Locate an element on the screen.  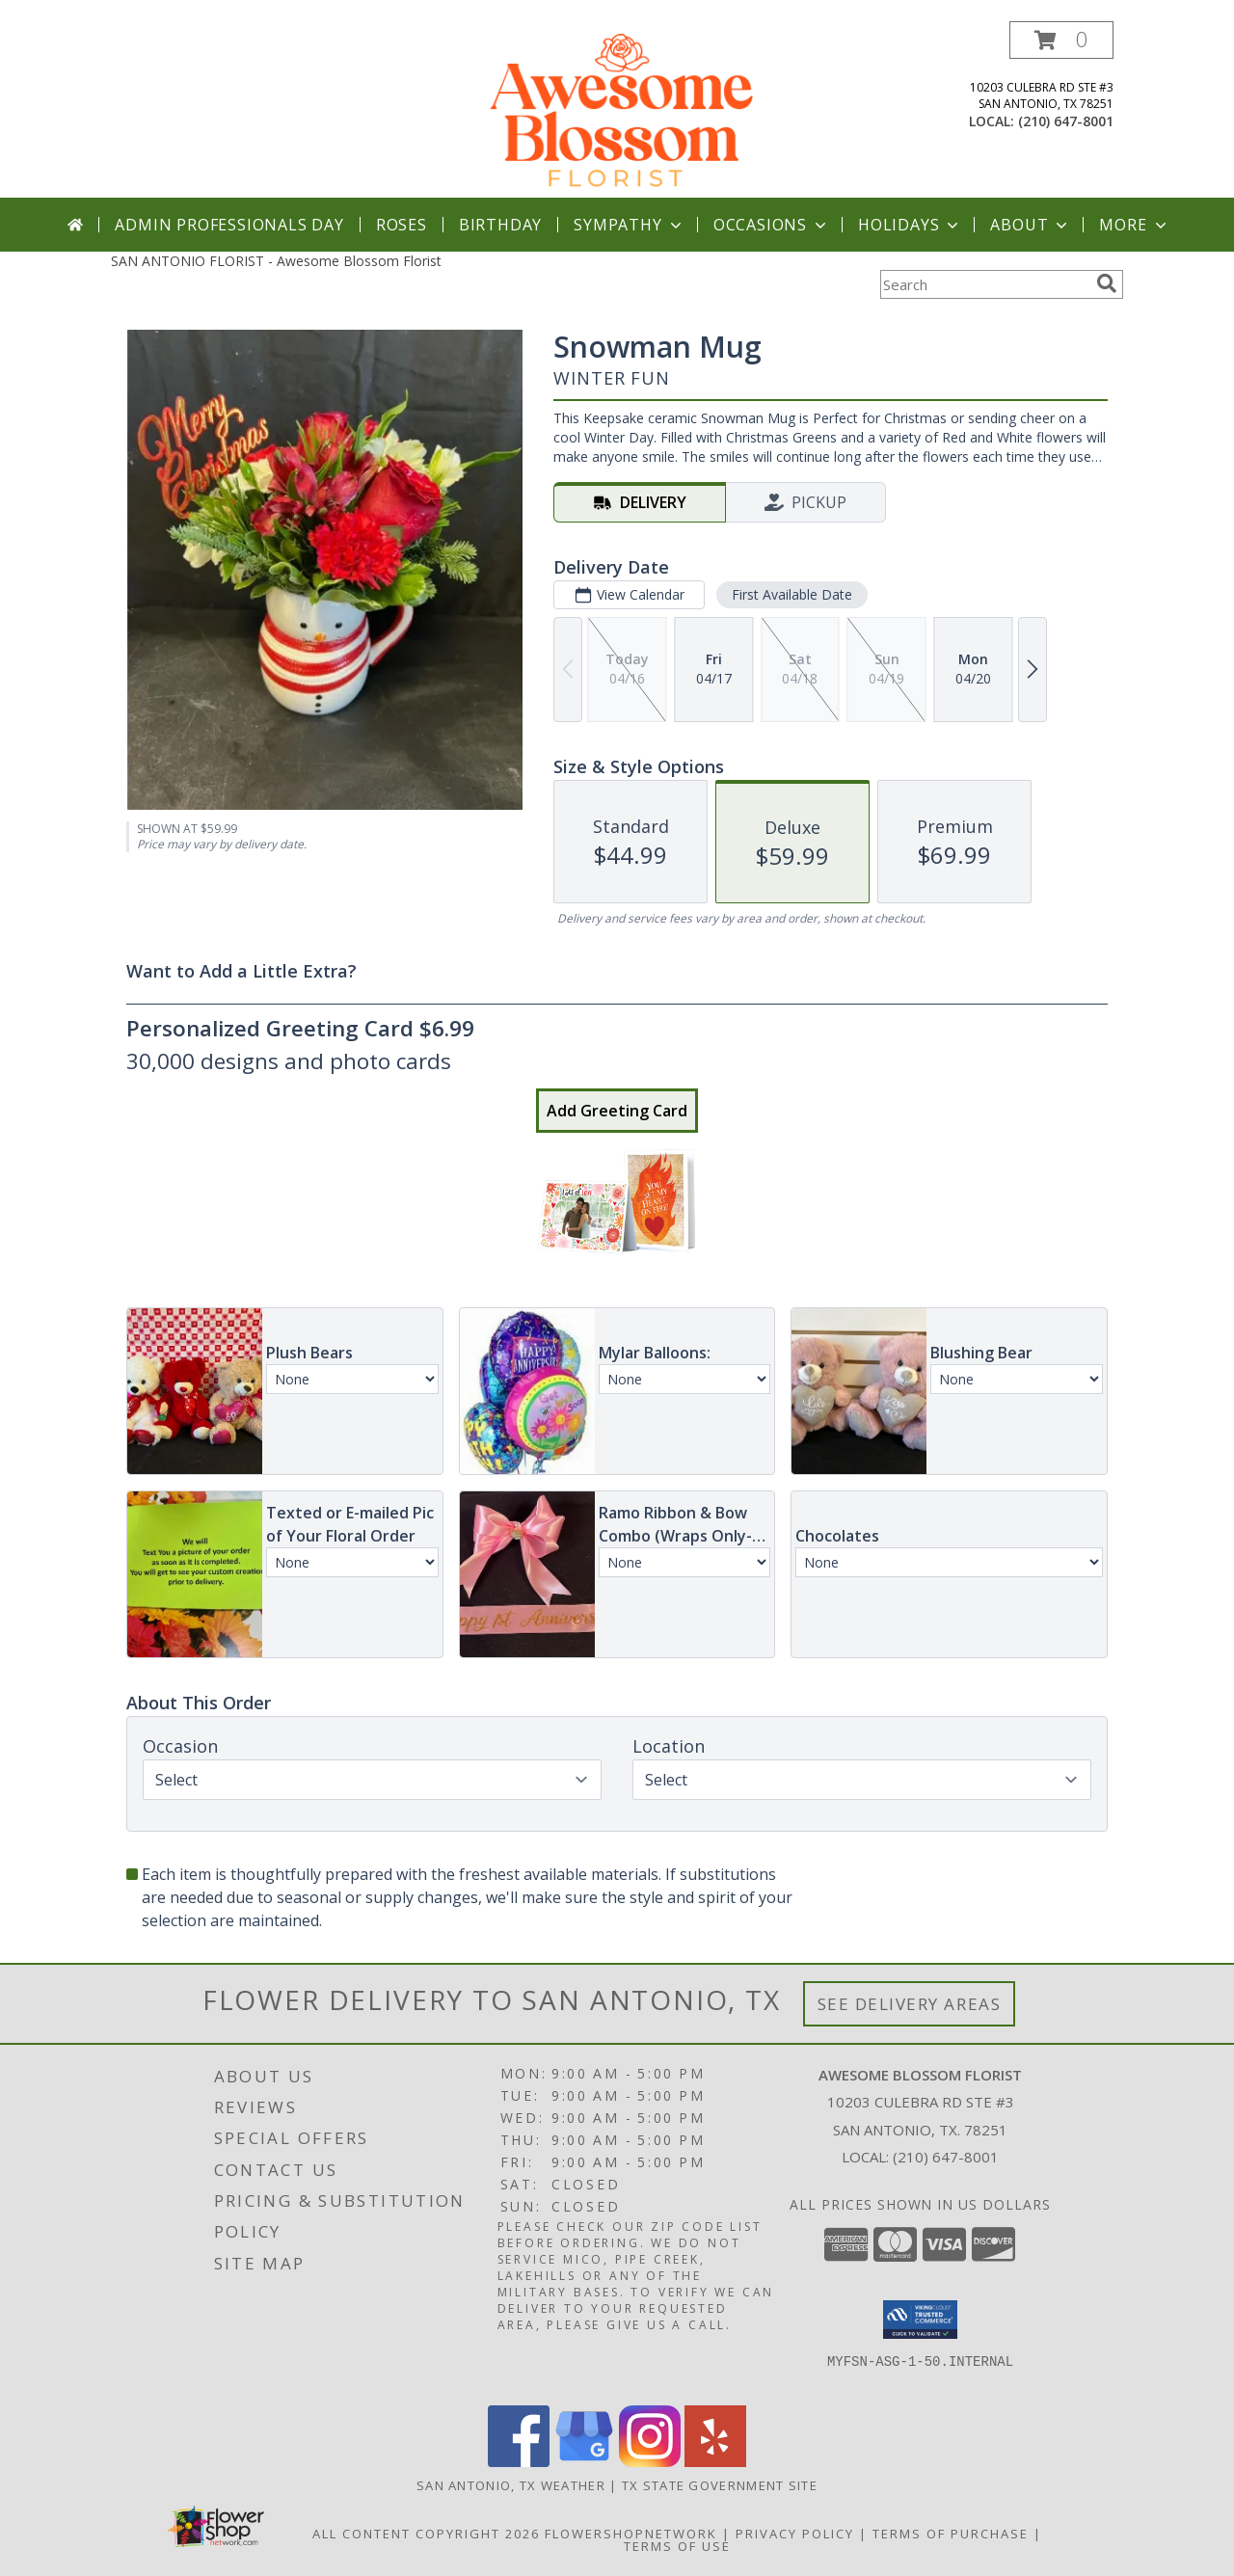
Admin Professionals Day is located at coordinates (229, 224).